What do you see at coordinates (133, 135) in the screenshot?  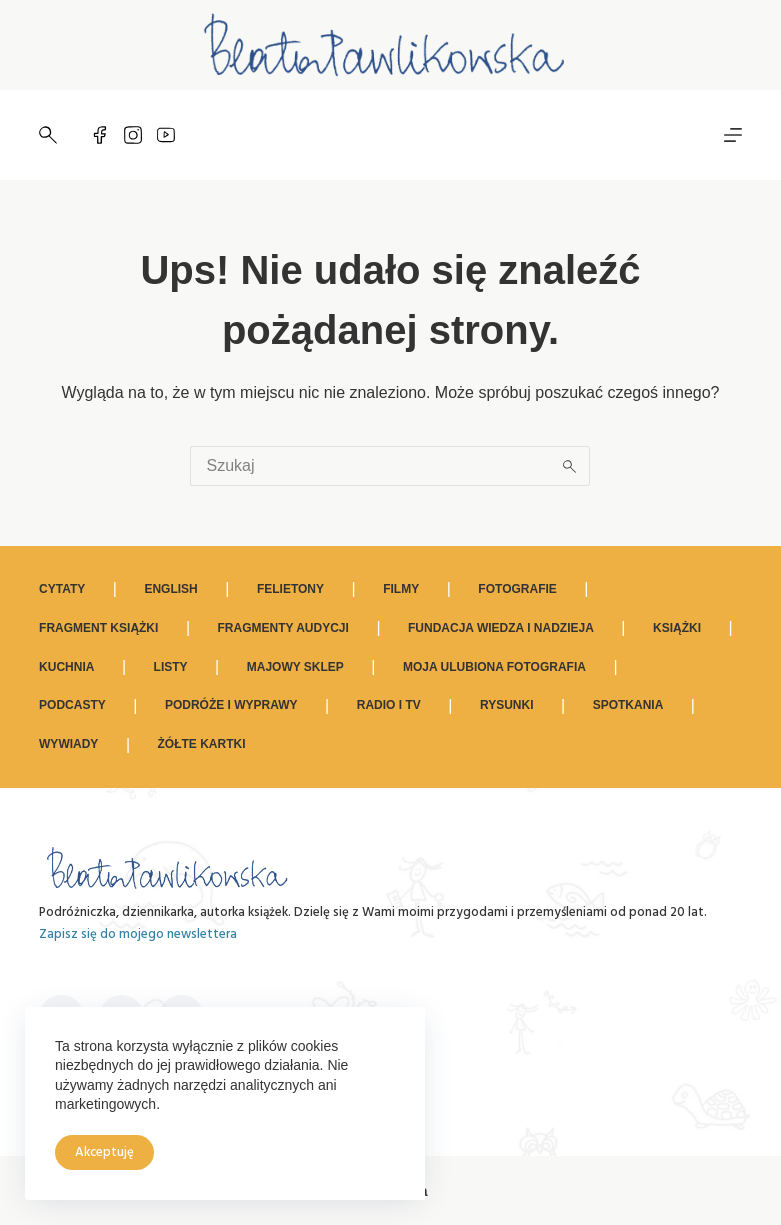 I see `[Instagram]` at bounding box center [133, 135].